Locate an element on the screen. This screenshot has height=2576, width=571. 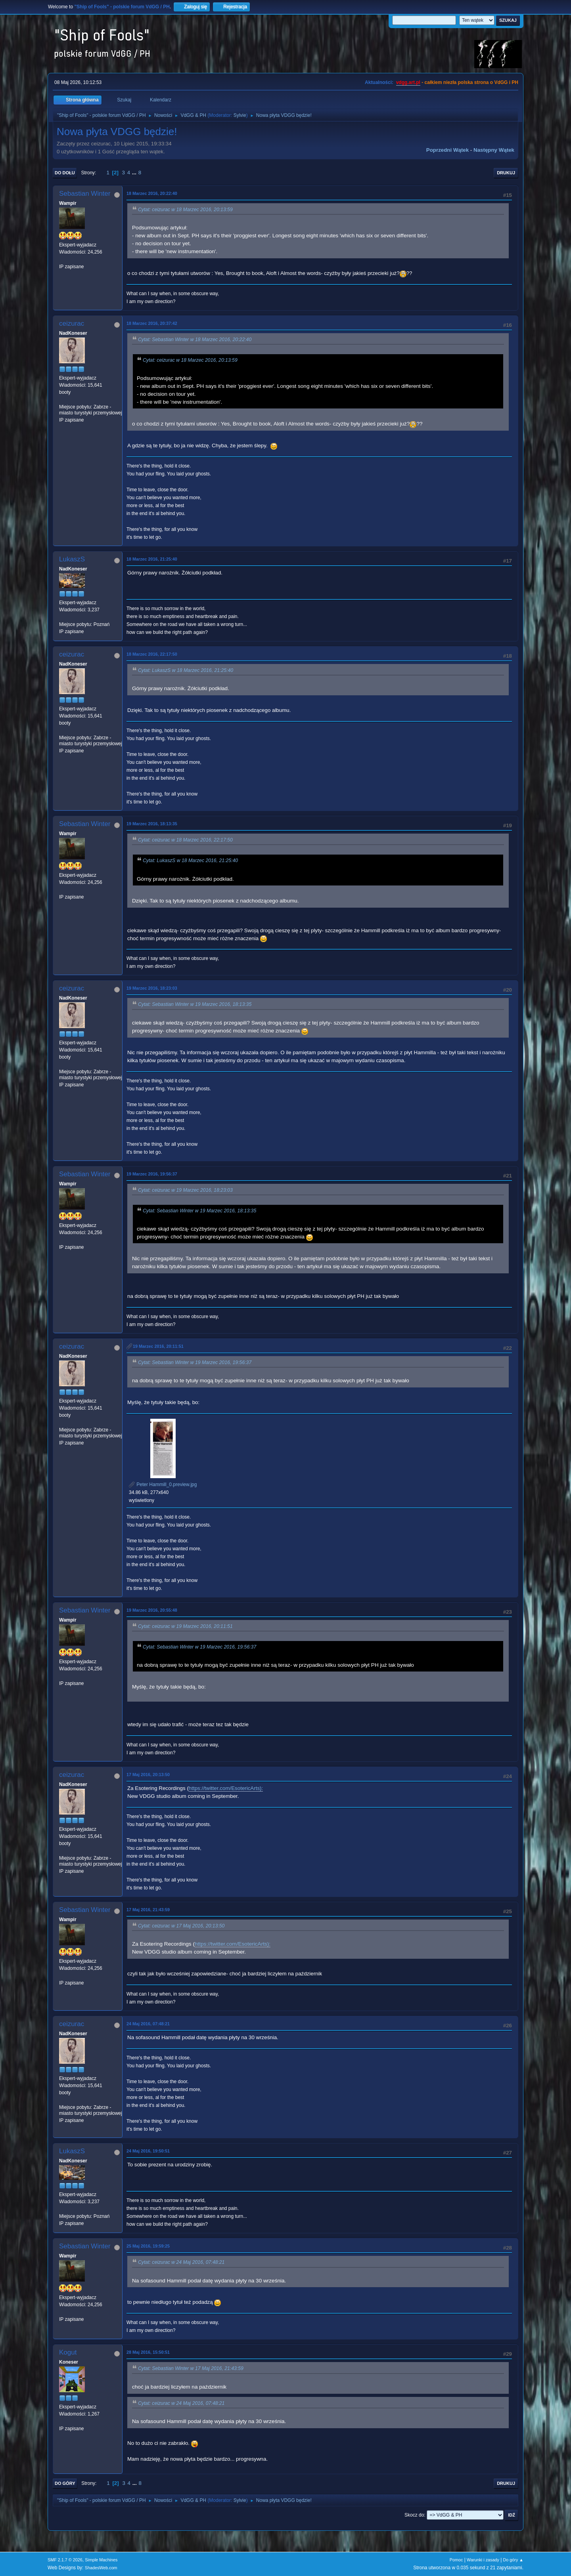
25 Maj 2016, 19:59:25 is located at coordinates (148, 2246).